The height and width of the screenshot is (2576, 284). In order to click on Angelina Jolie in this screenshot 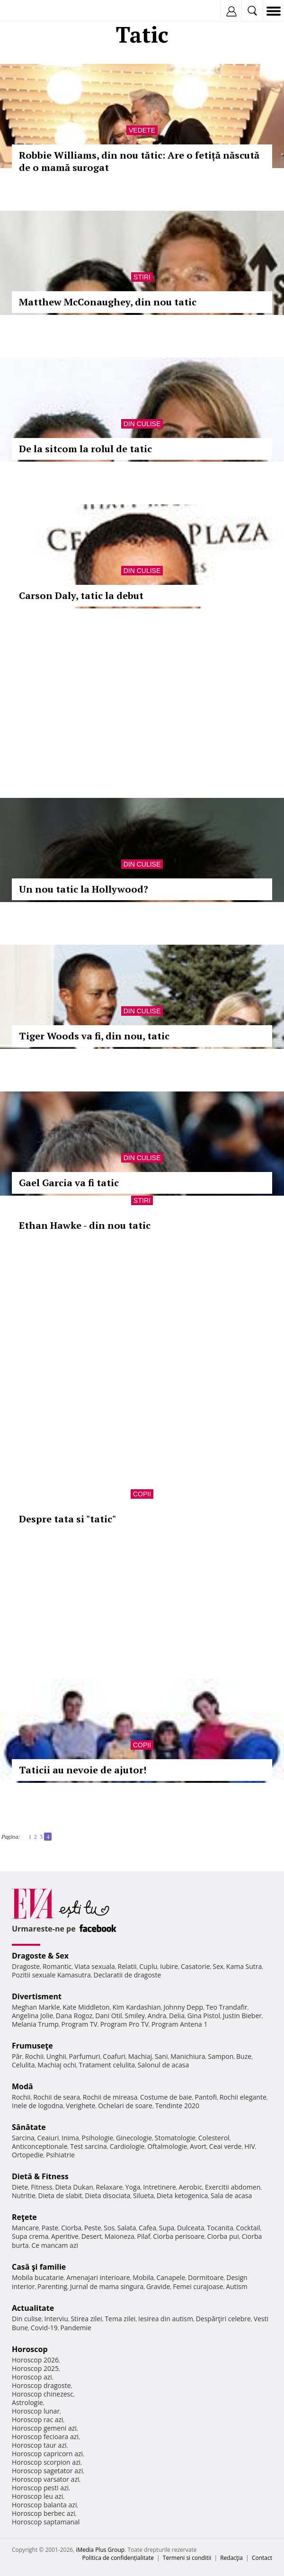, I will do `click(32, 2015)`.